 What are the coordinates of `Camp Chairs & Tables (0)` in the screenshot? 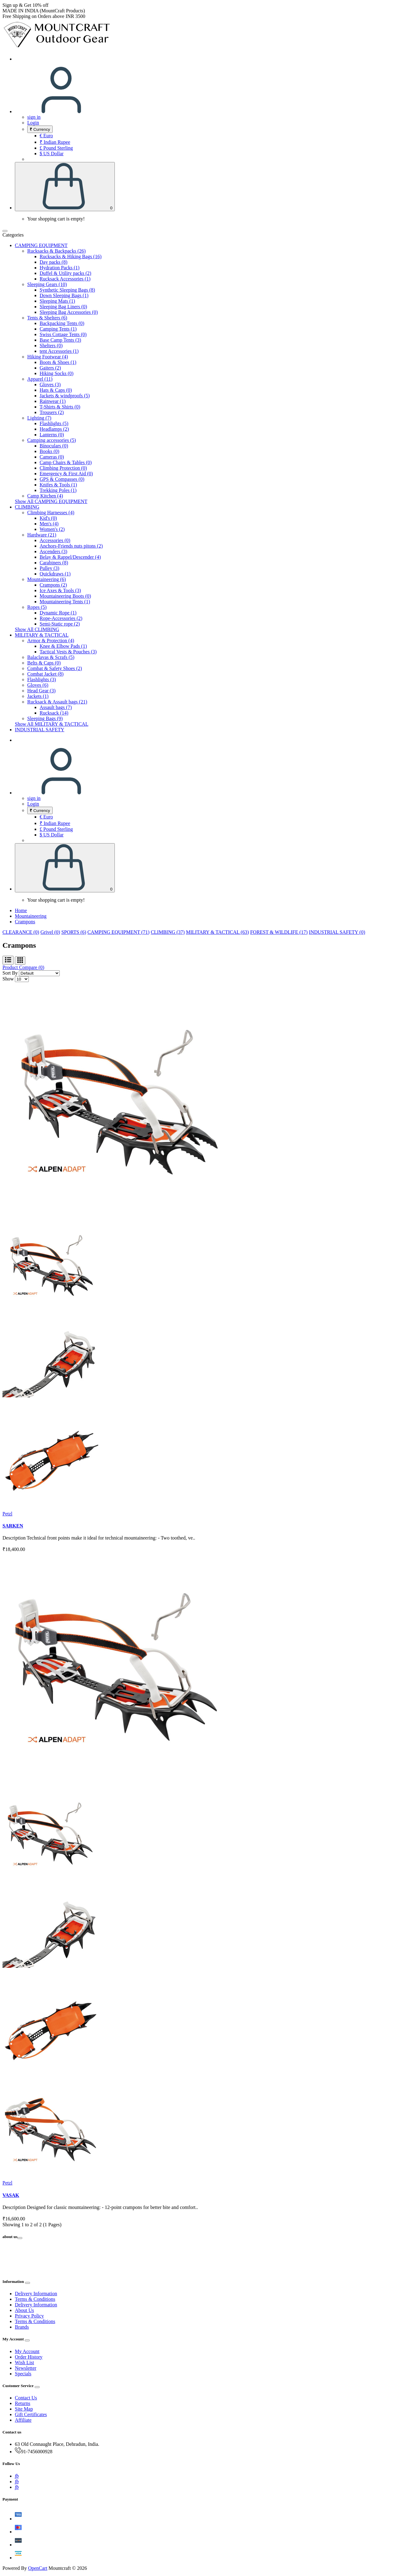 It's located at (66, 462).